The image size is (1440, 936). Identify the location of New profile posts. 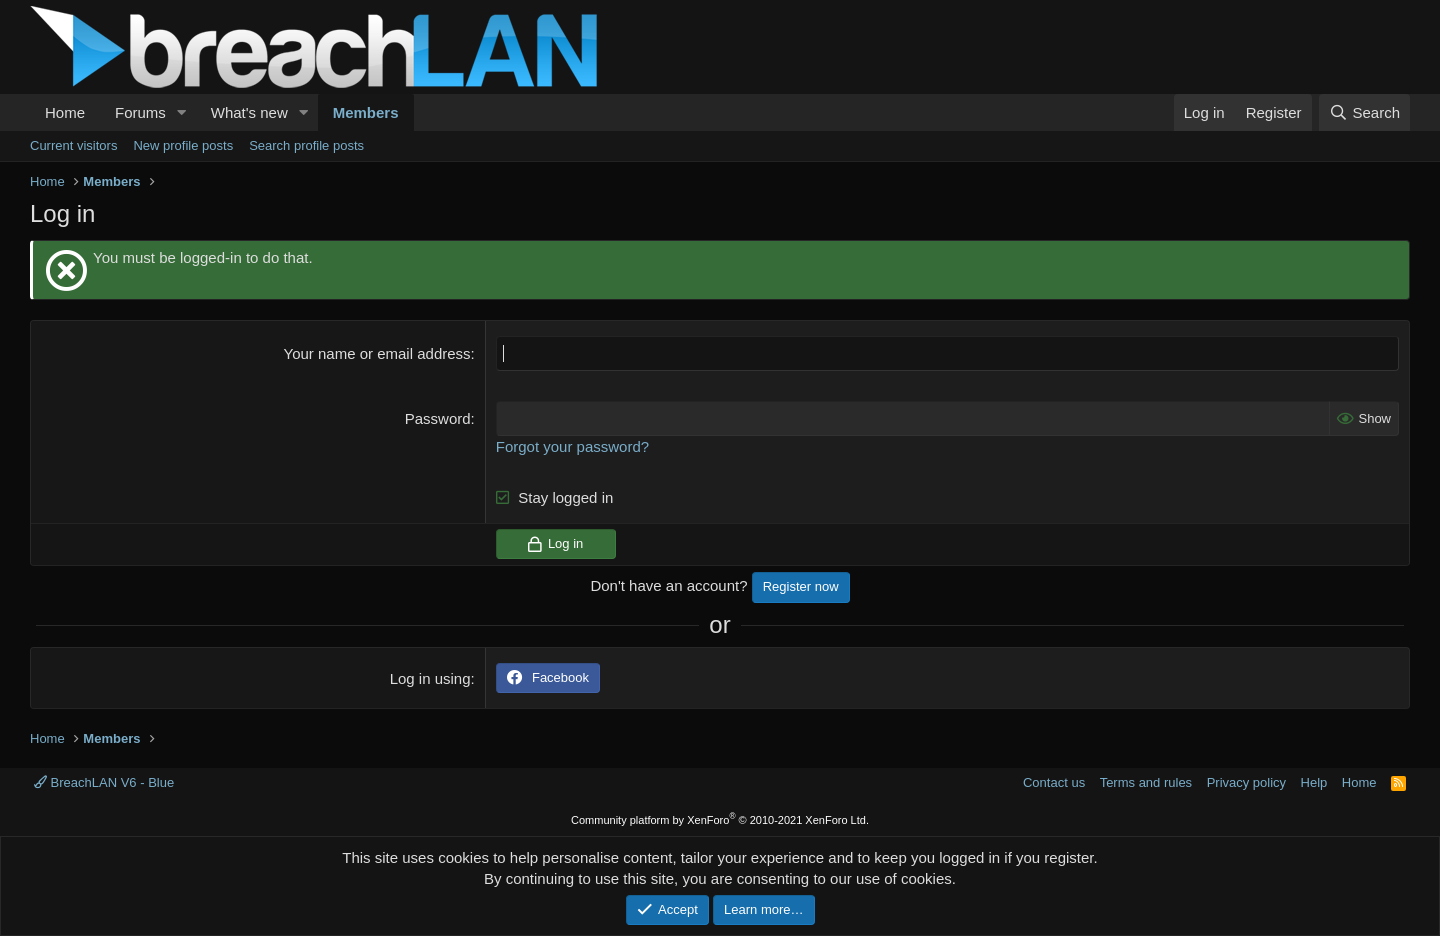
(183, 145).